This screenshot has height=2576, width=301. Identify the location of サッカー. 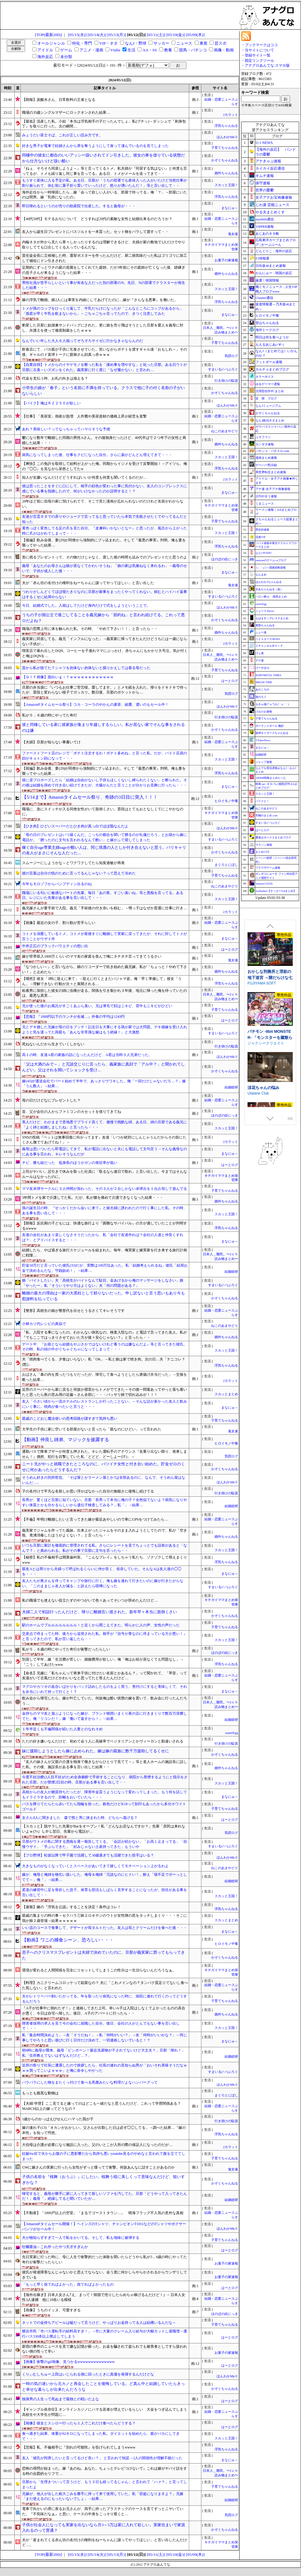
(161, 43).